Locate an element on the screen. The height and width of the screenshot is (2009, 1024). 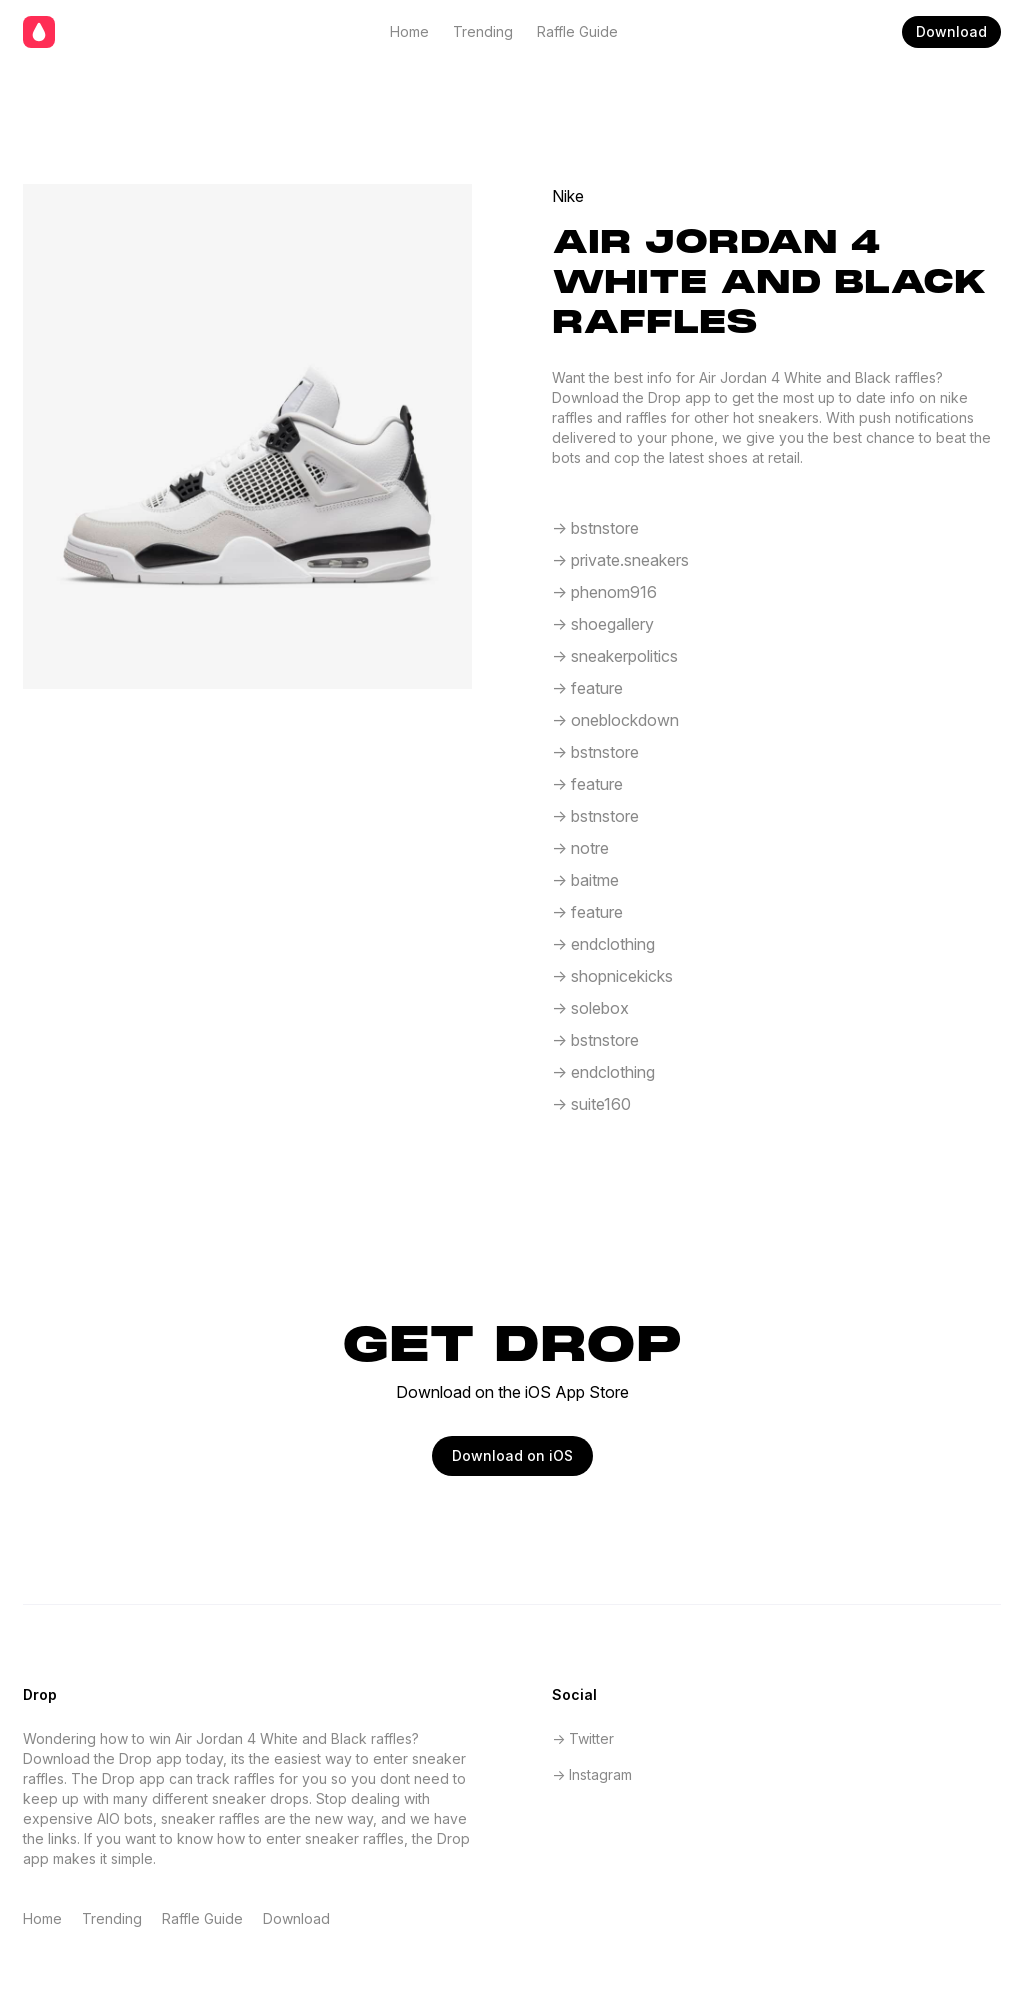
-> private.sneakers is located at coordinates (620, 560).